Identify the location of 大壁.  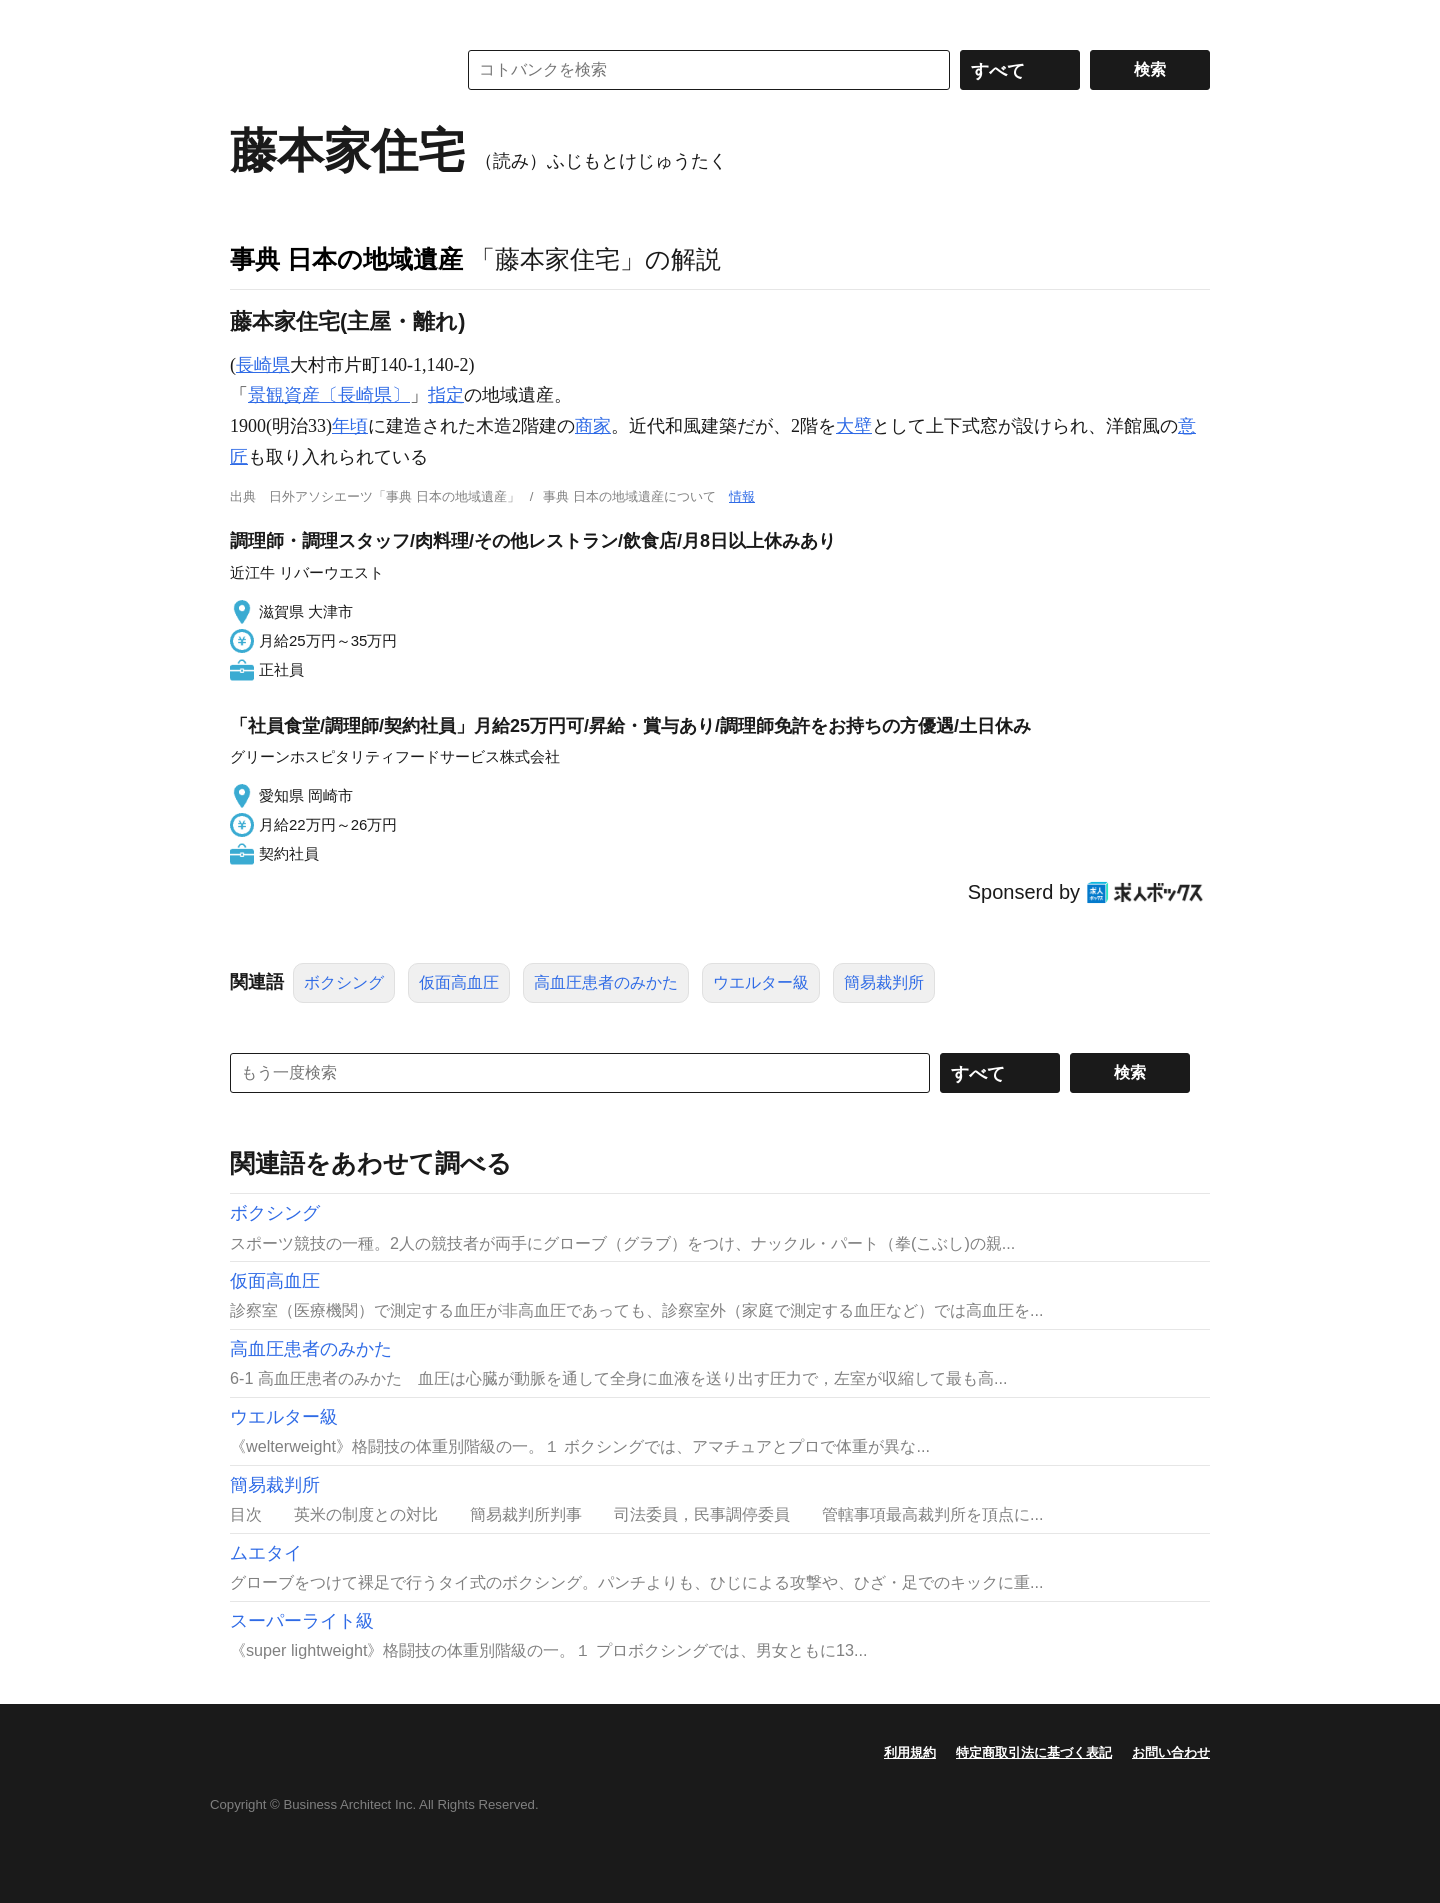
(854, 426).